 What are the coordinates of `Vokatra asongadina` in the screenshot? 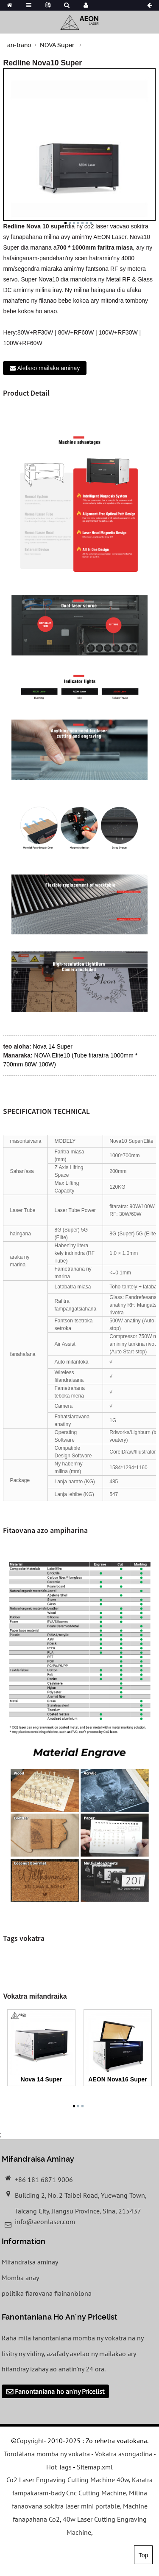 It's located at (123, 2453).